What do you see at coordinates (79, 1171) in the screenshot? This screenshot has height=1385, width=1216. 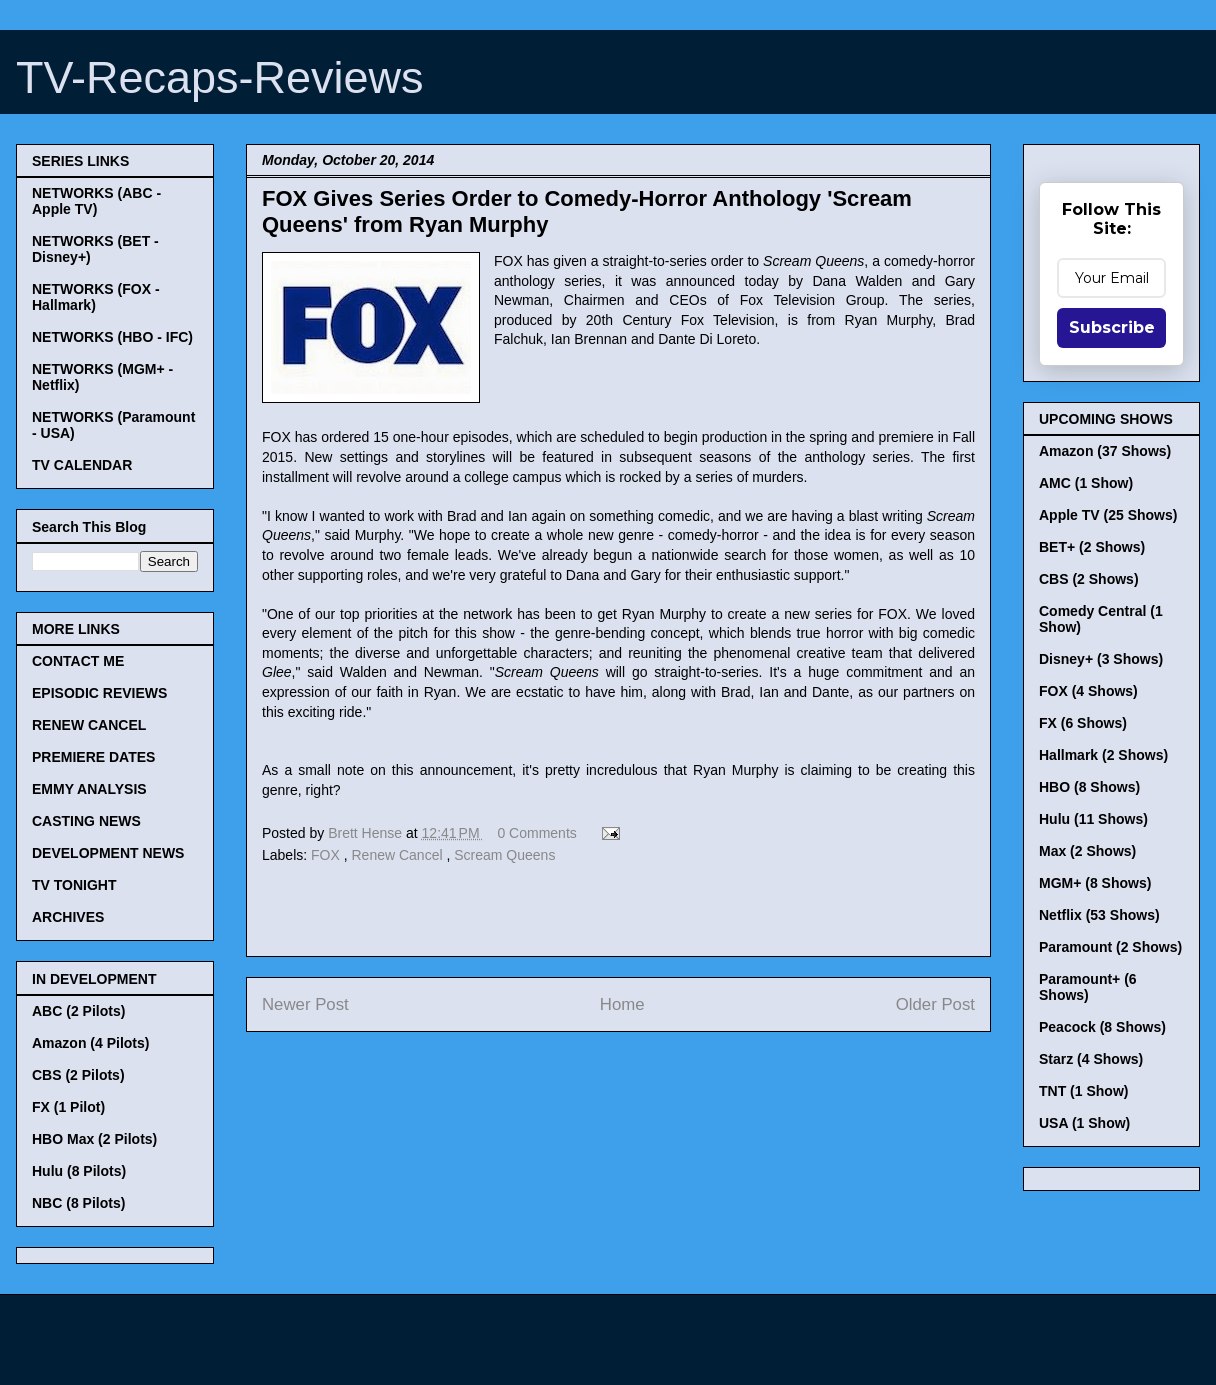 I see `Hulu (8 Pilots)` at bounding box center [79, 1171].